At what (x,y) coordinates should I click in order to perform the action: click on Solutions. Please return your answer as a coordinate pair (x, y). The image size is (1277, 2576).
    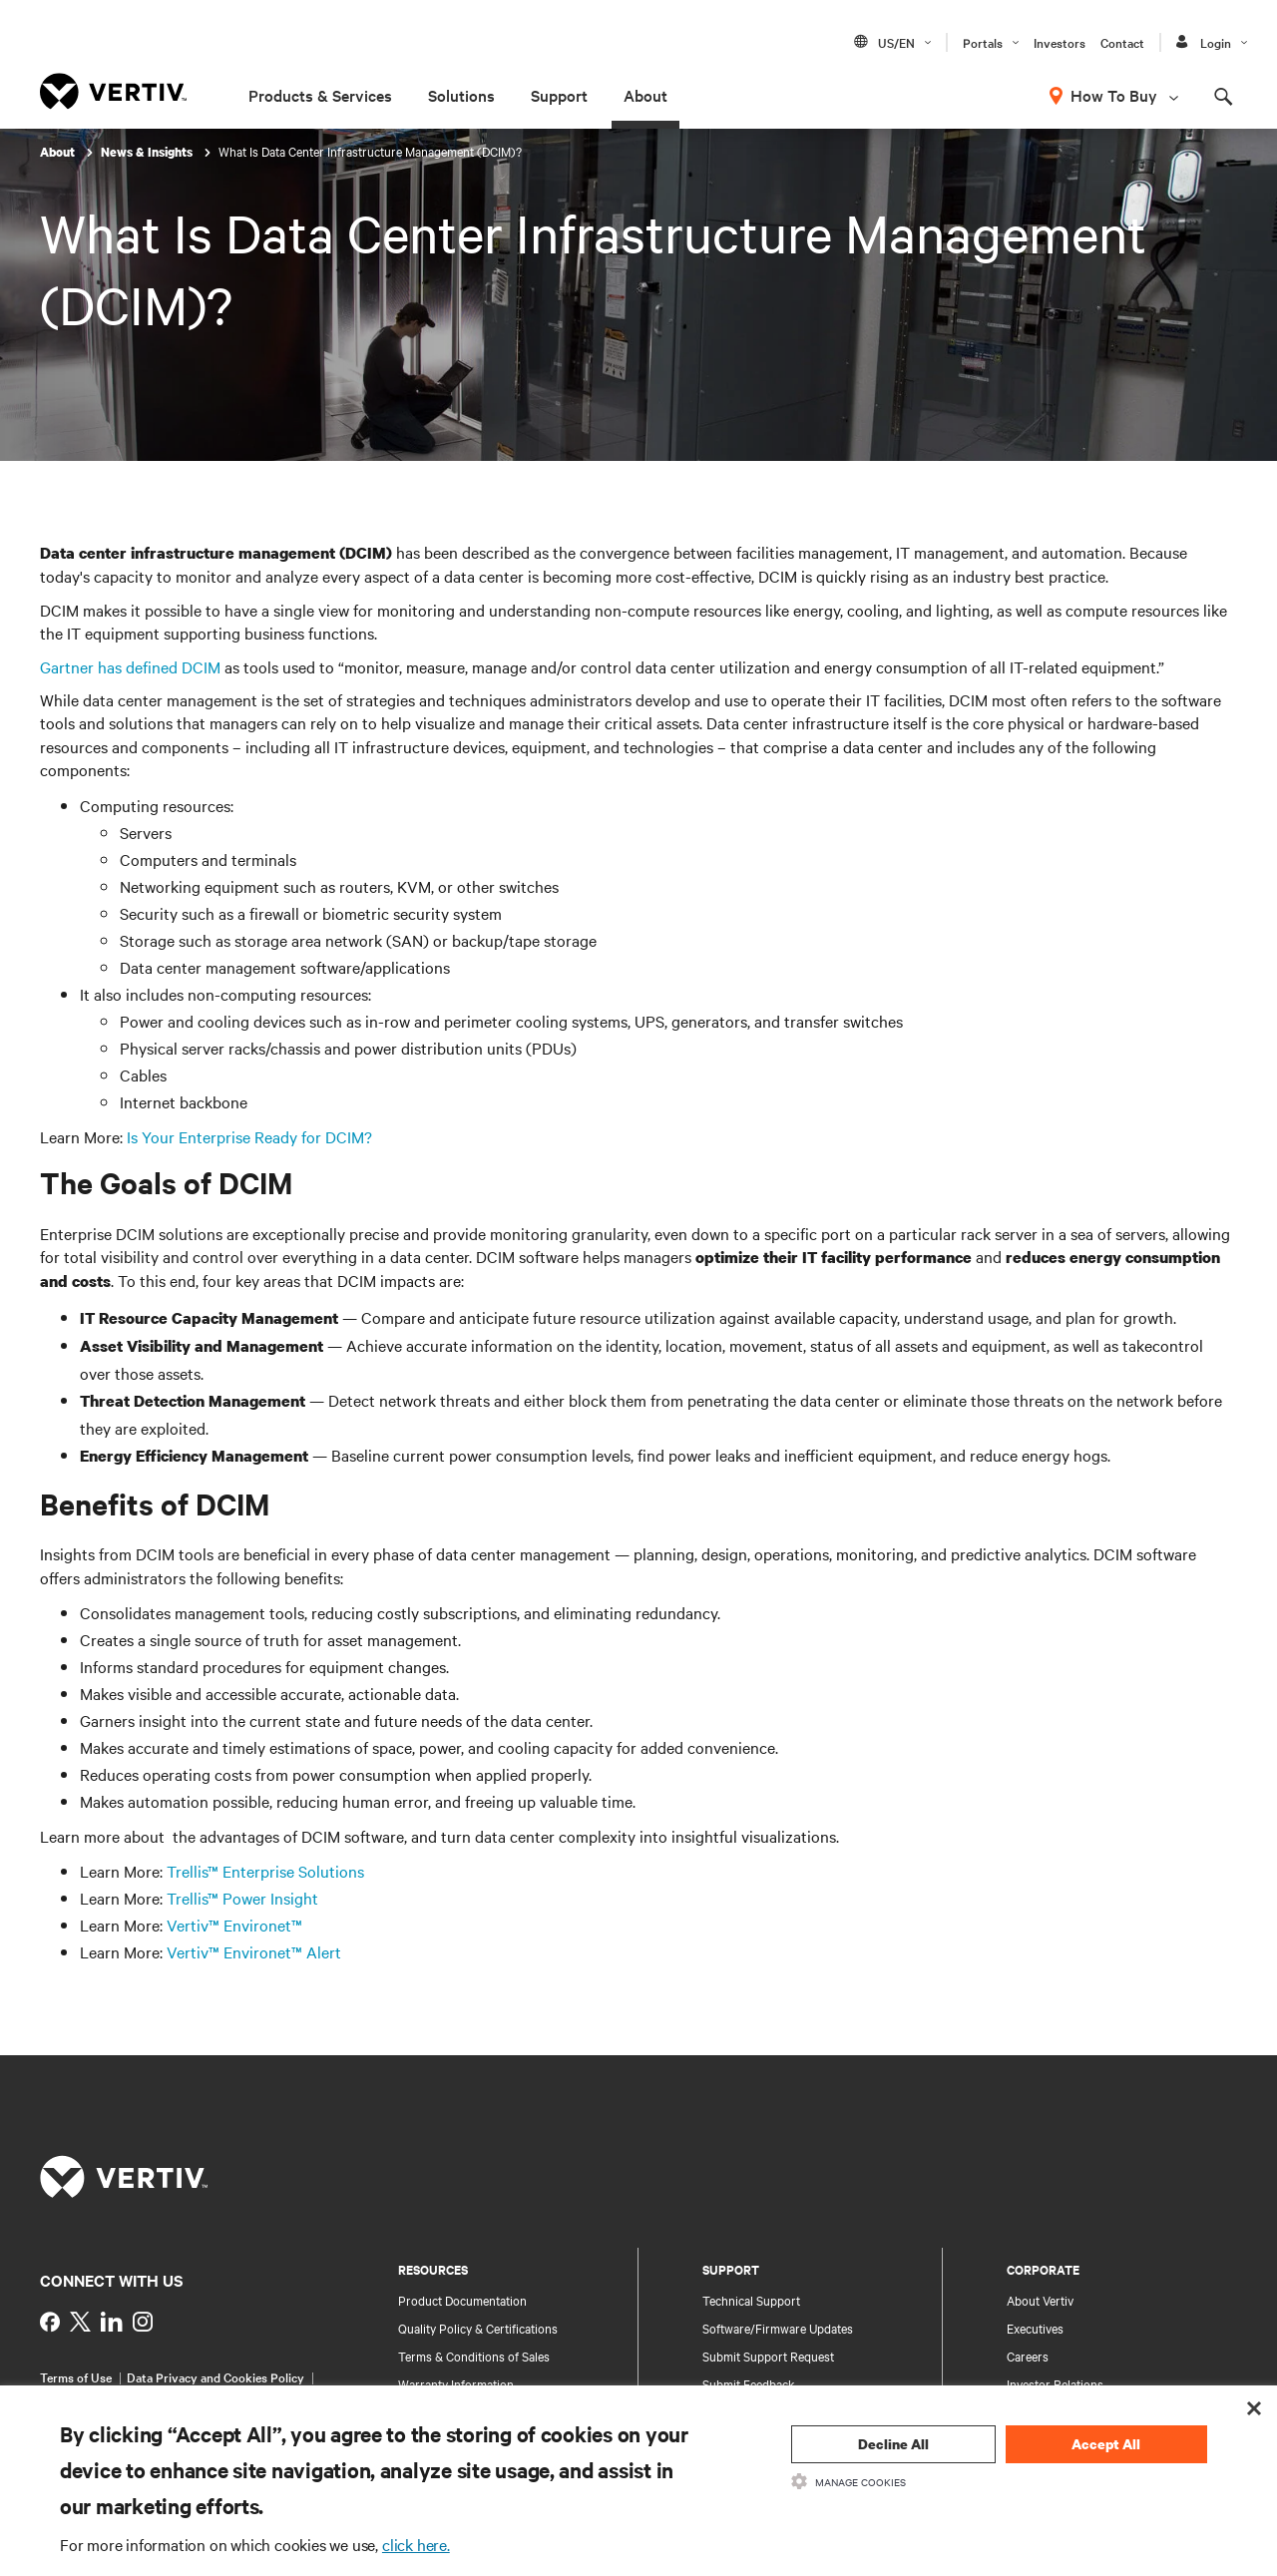
    Looking at the image, I should click on (461, 95).